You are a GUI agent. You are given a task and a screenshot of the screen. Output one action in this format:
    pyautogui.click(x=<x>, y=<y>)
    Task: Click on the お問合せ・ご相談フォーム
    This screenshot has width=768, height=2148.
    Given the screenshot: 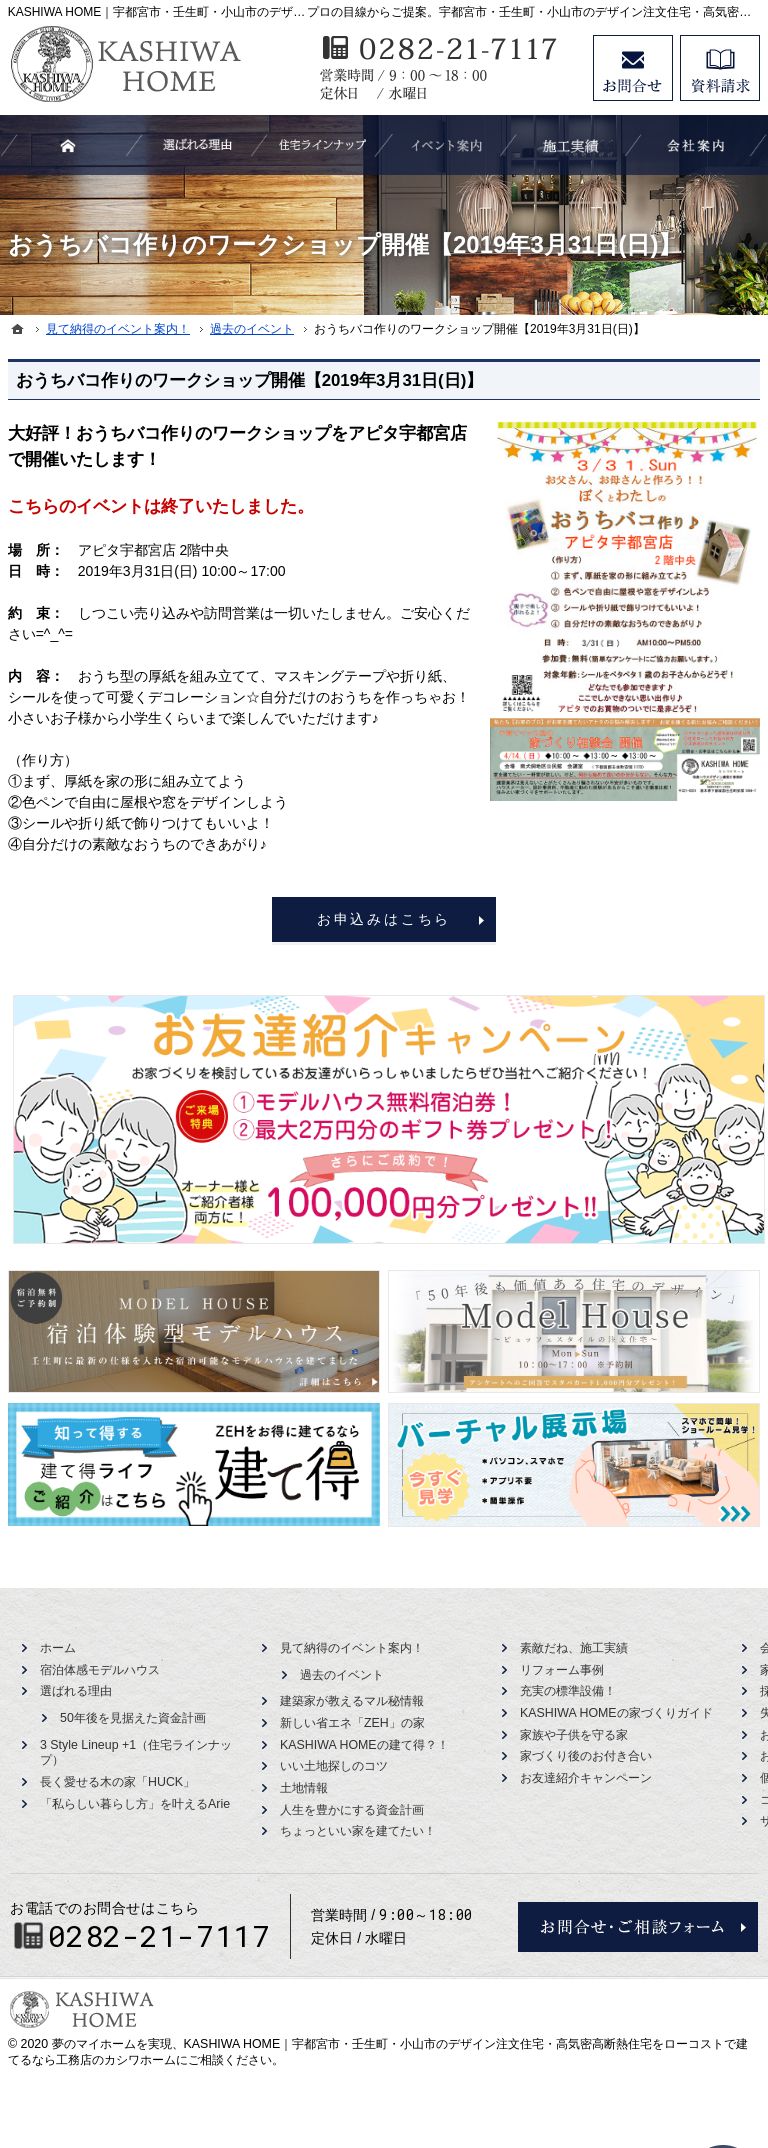 What is the action you would take?
    pyautogui.click(x=638, y=1927)
    